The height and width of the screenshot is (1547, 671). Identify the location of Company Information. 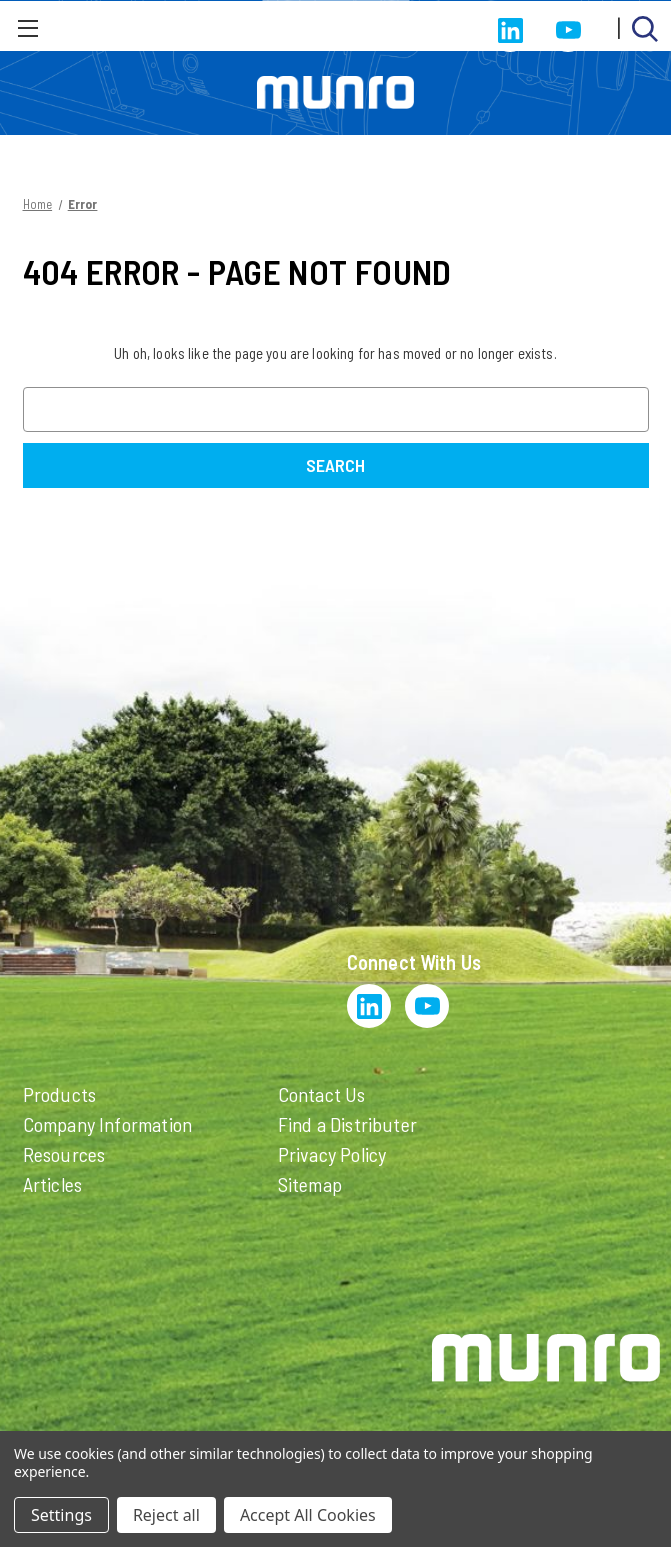
(108, 1124).